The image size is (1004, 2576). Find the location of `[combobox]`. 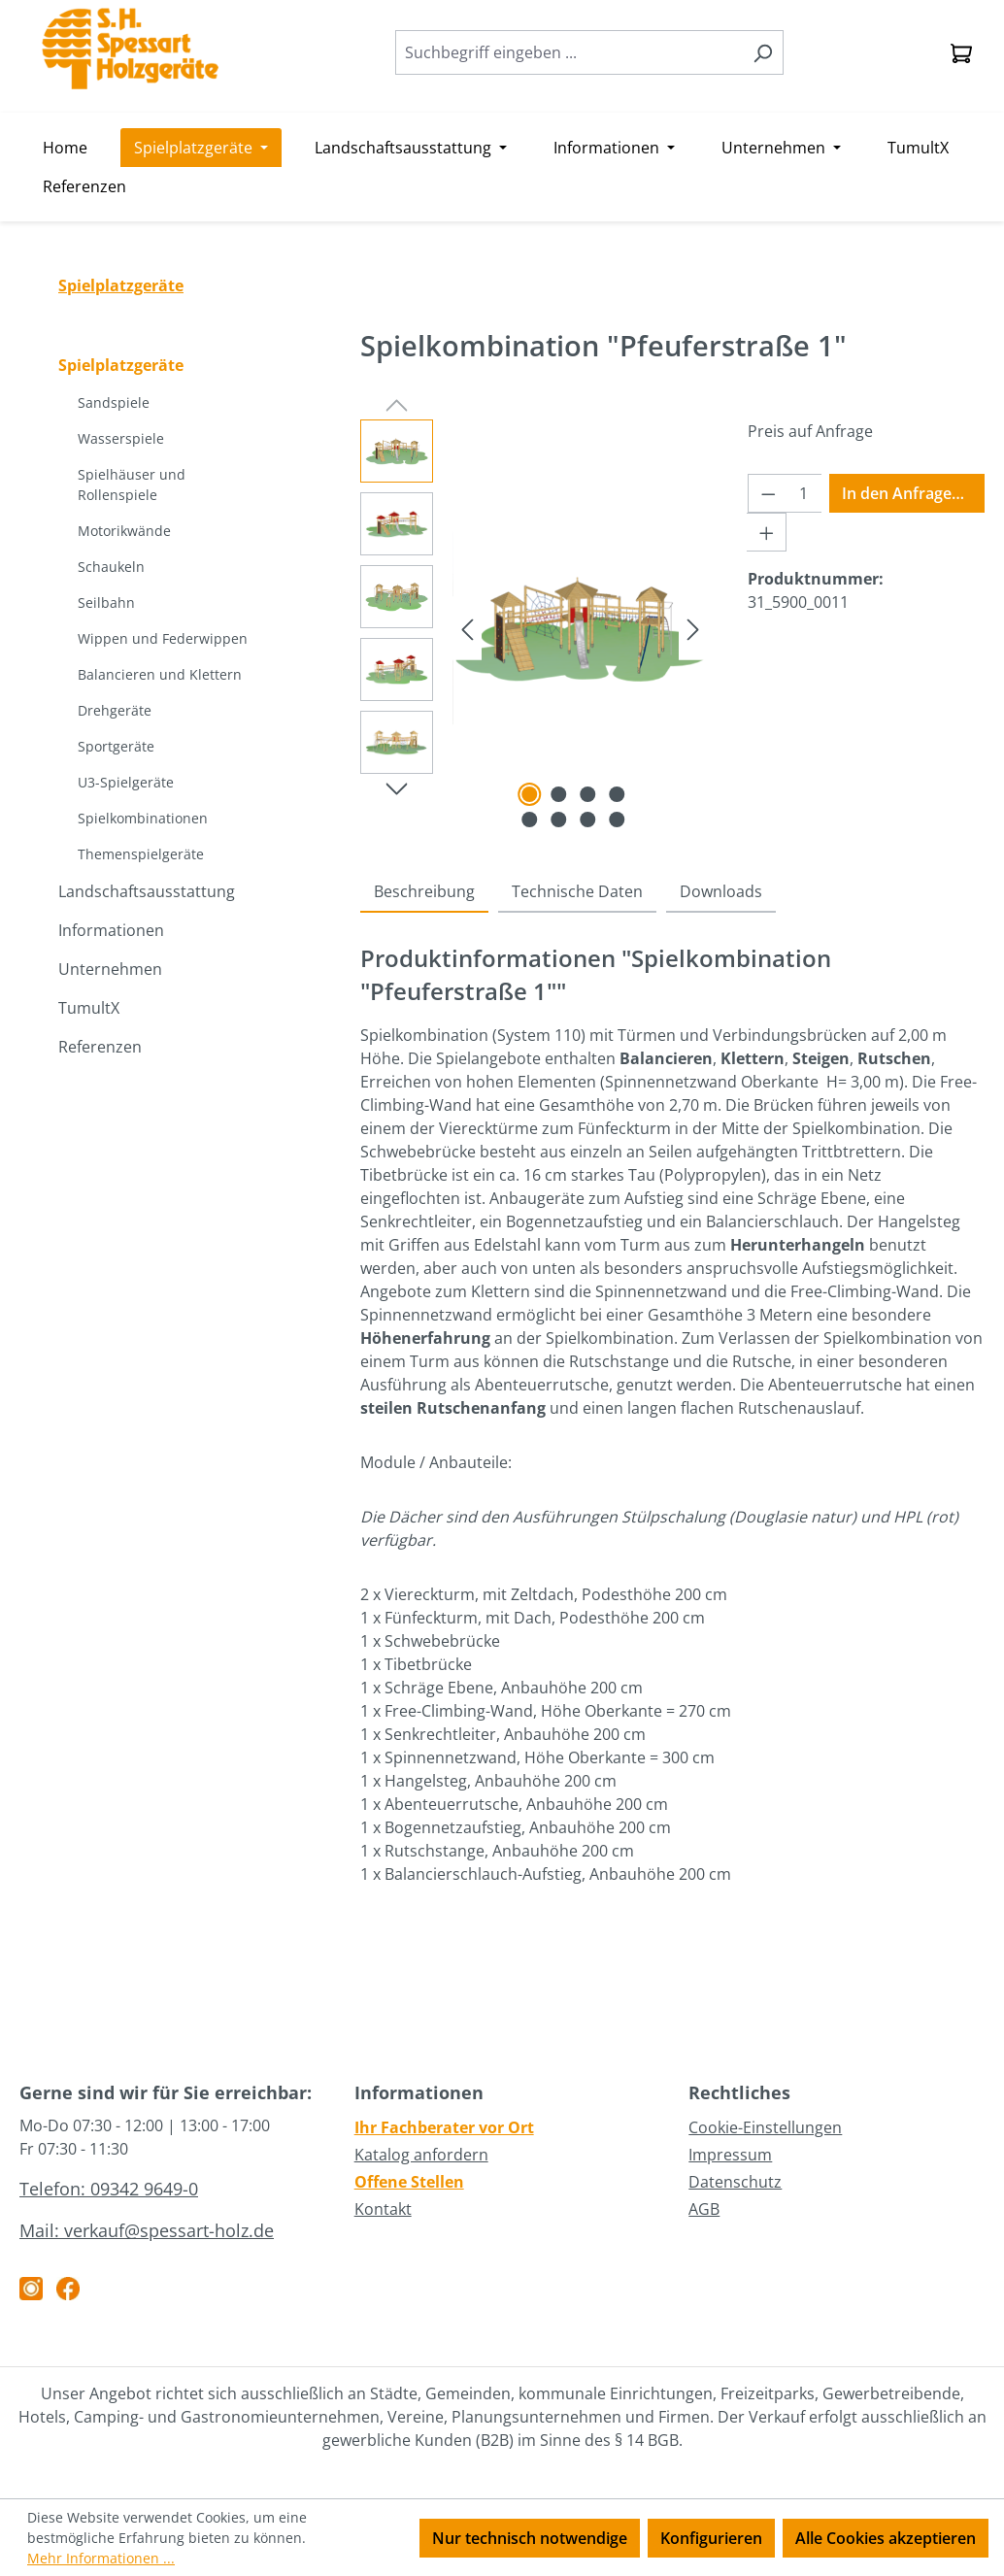

[combobox] is located at coordinates (569, 52).